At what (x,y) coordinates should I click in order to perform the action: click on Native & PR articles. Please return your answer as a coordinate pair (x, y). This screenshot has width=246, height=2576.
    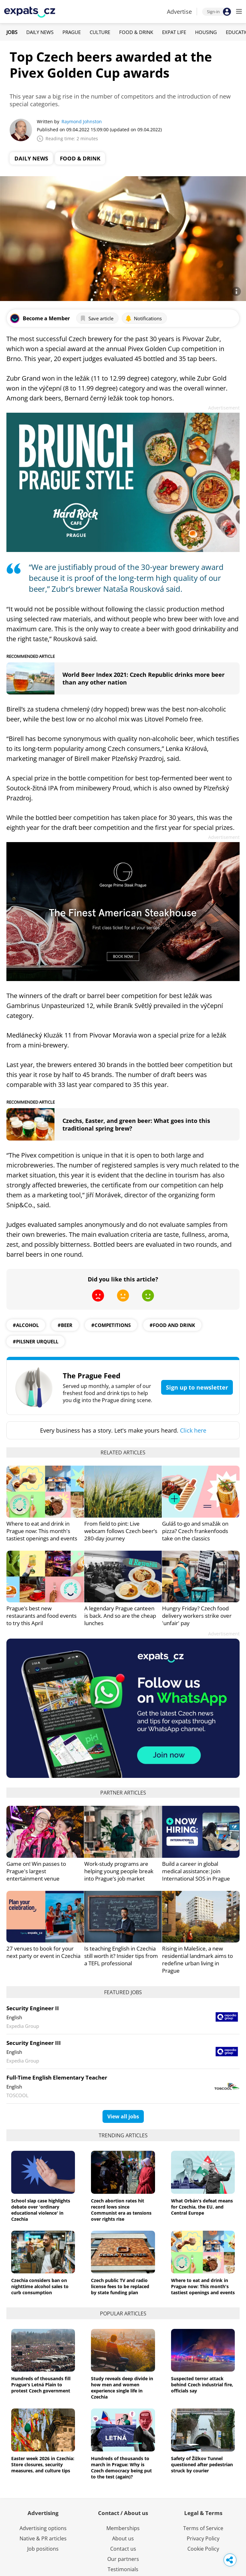
    Looking at the image, I should click on (43, 2538).